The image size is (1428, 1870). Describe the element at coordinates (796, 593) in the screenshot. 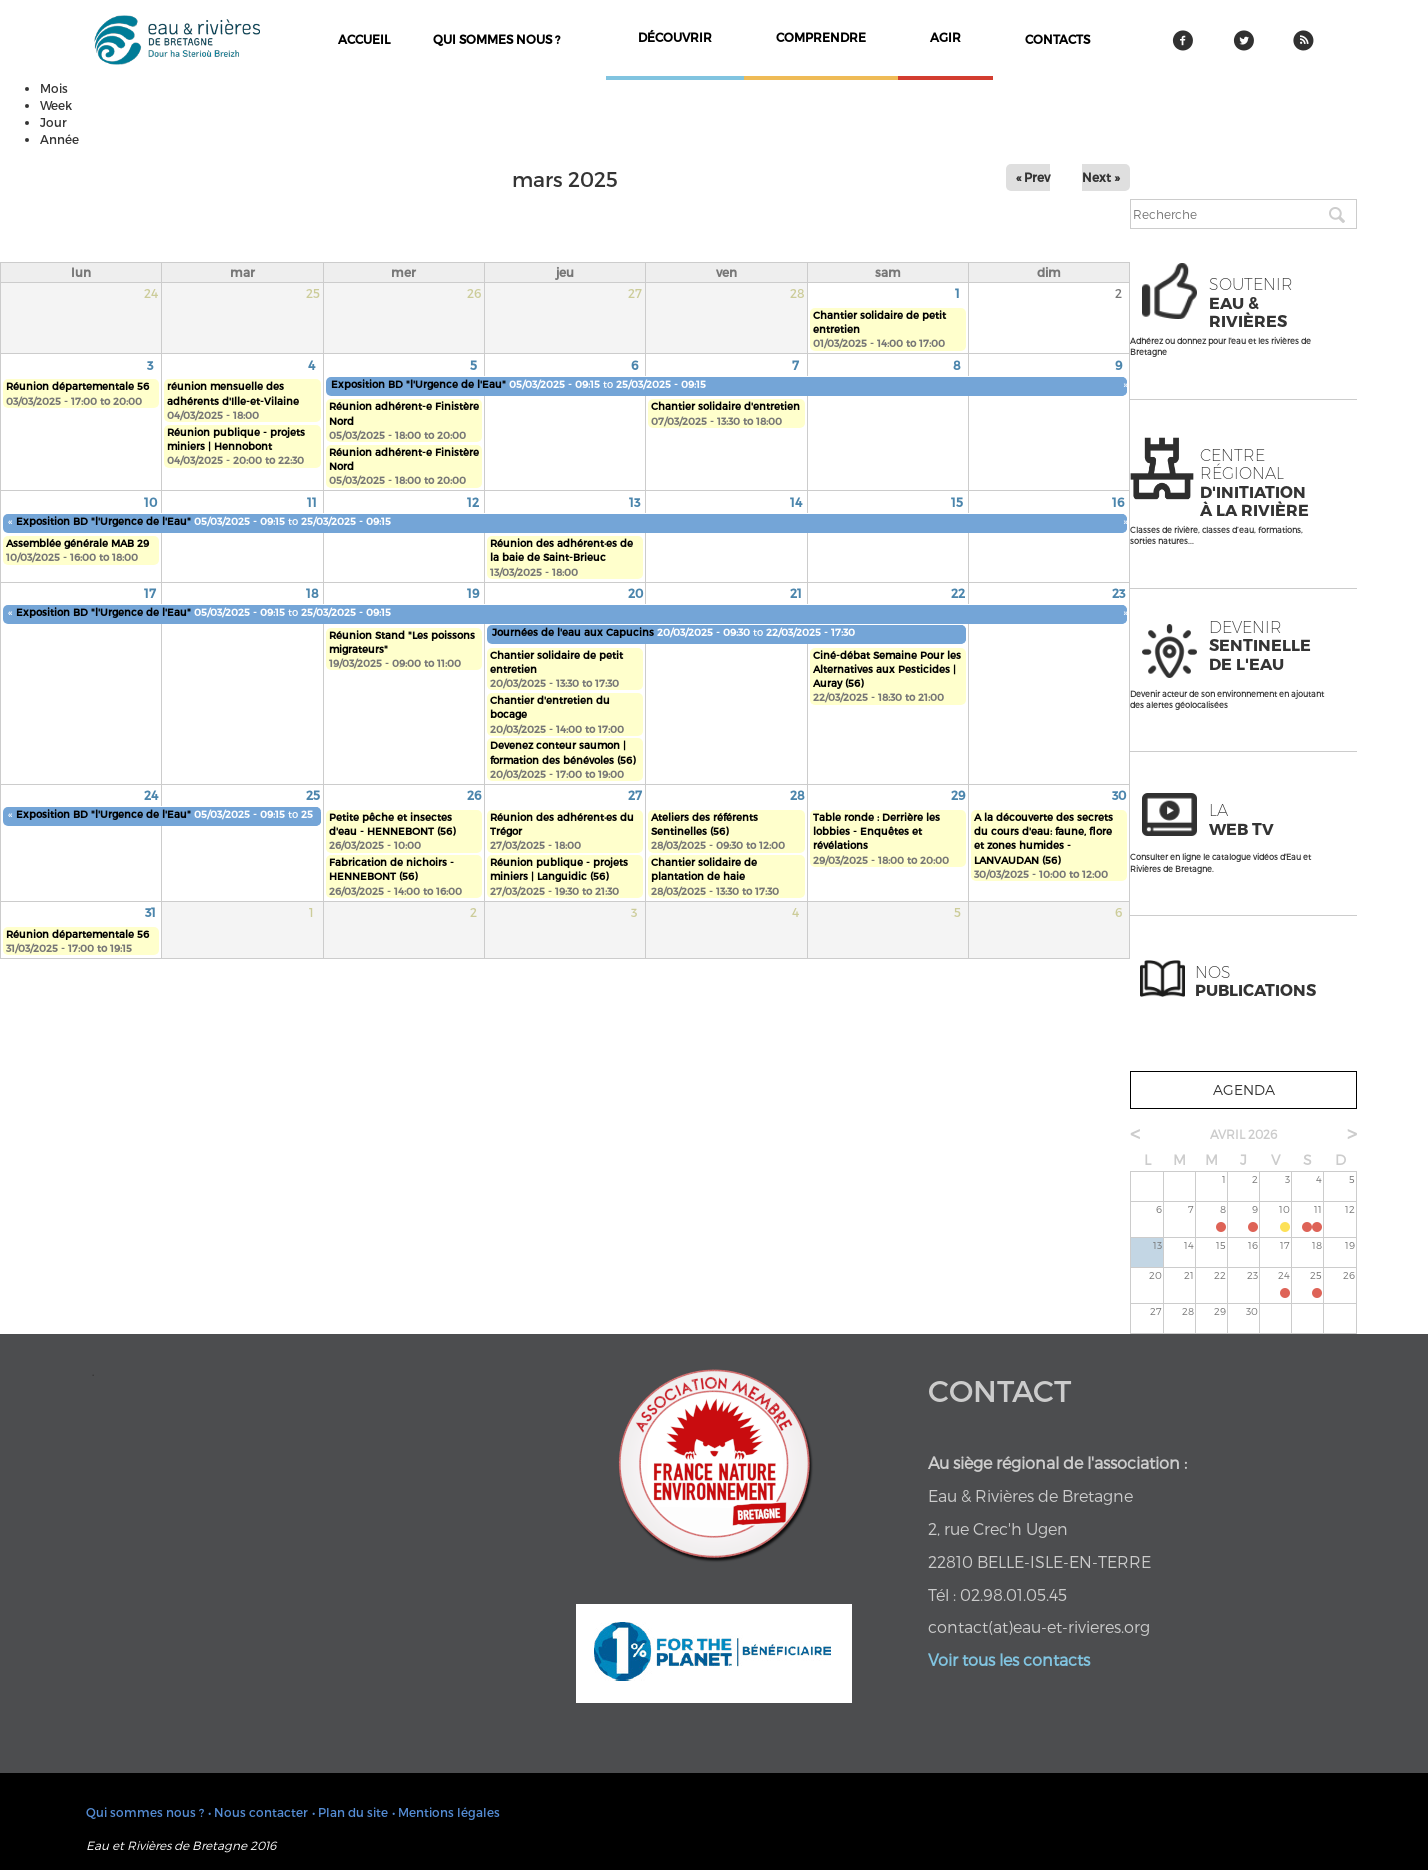

I see `21` at that location.